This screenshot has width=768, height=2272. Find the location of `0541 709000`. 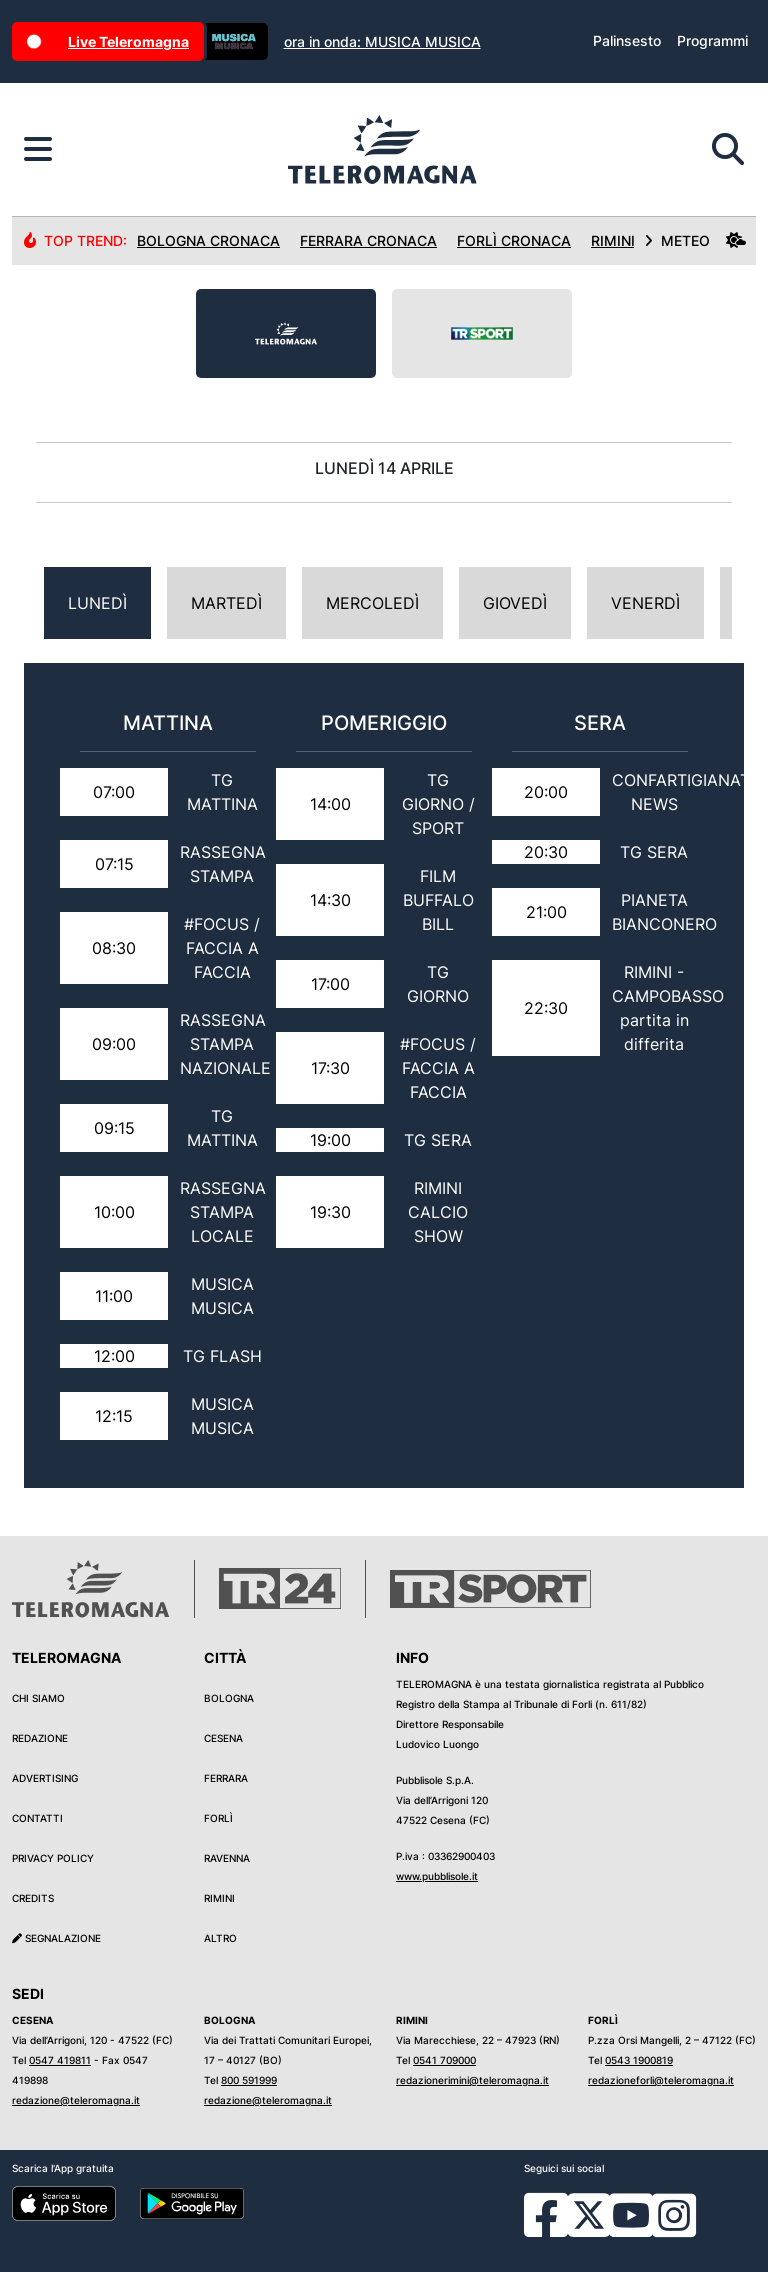

0541 709000 is located at coordinates (444, 2060).